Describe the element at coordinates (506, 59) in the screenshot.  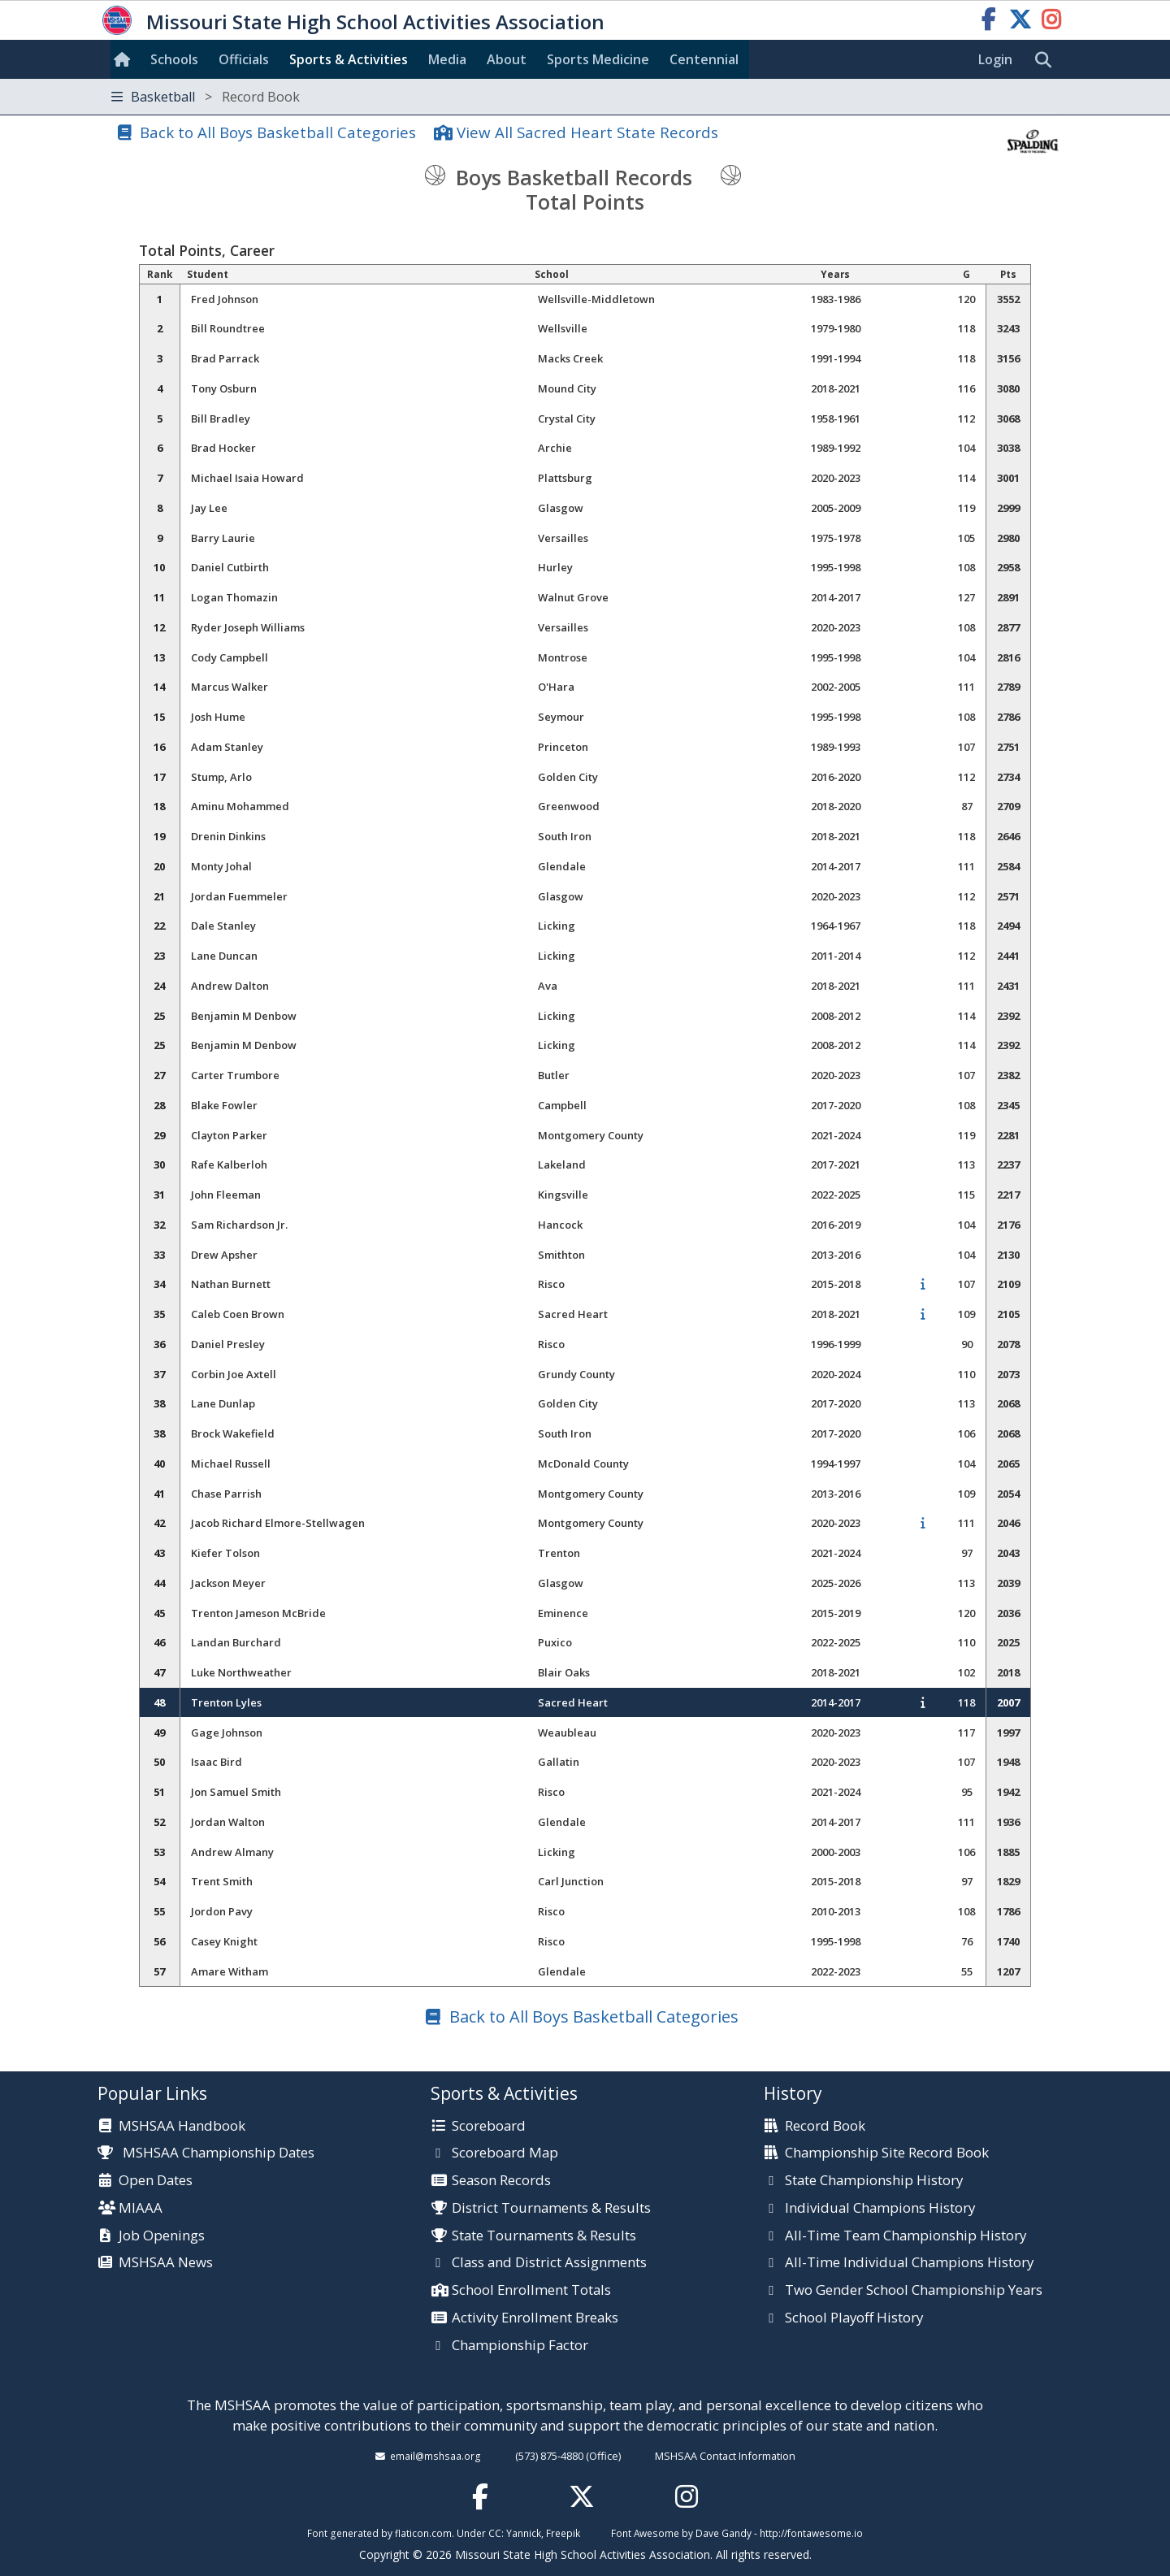
I see `About` at that location.